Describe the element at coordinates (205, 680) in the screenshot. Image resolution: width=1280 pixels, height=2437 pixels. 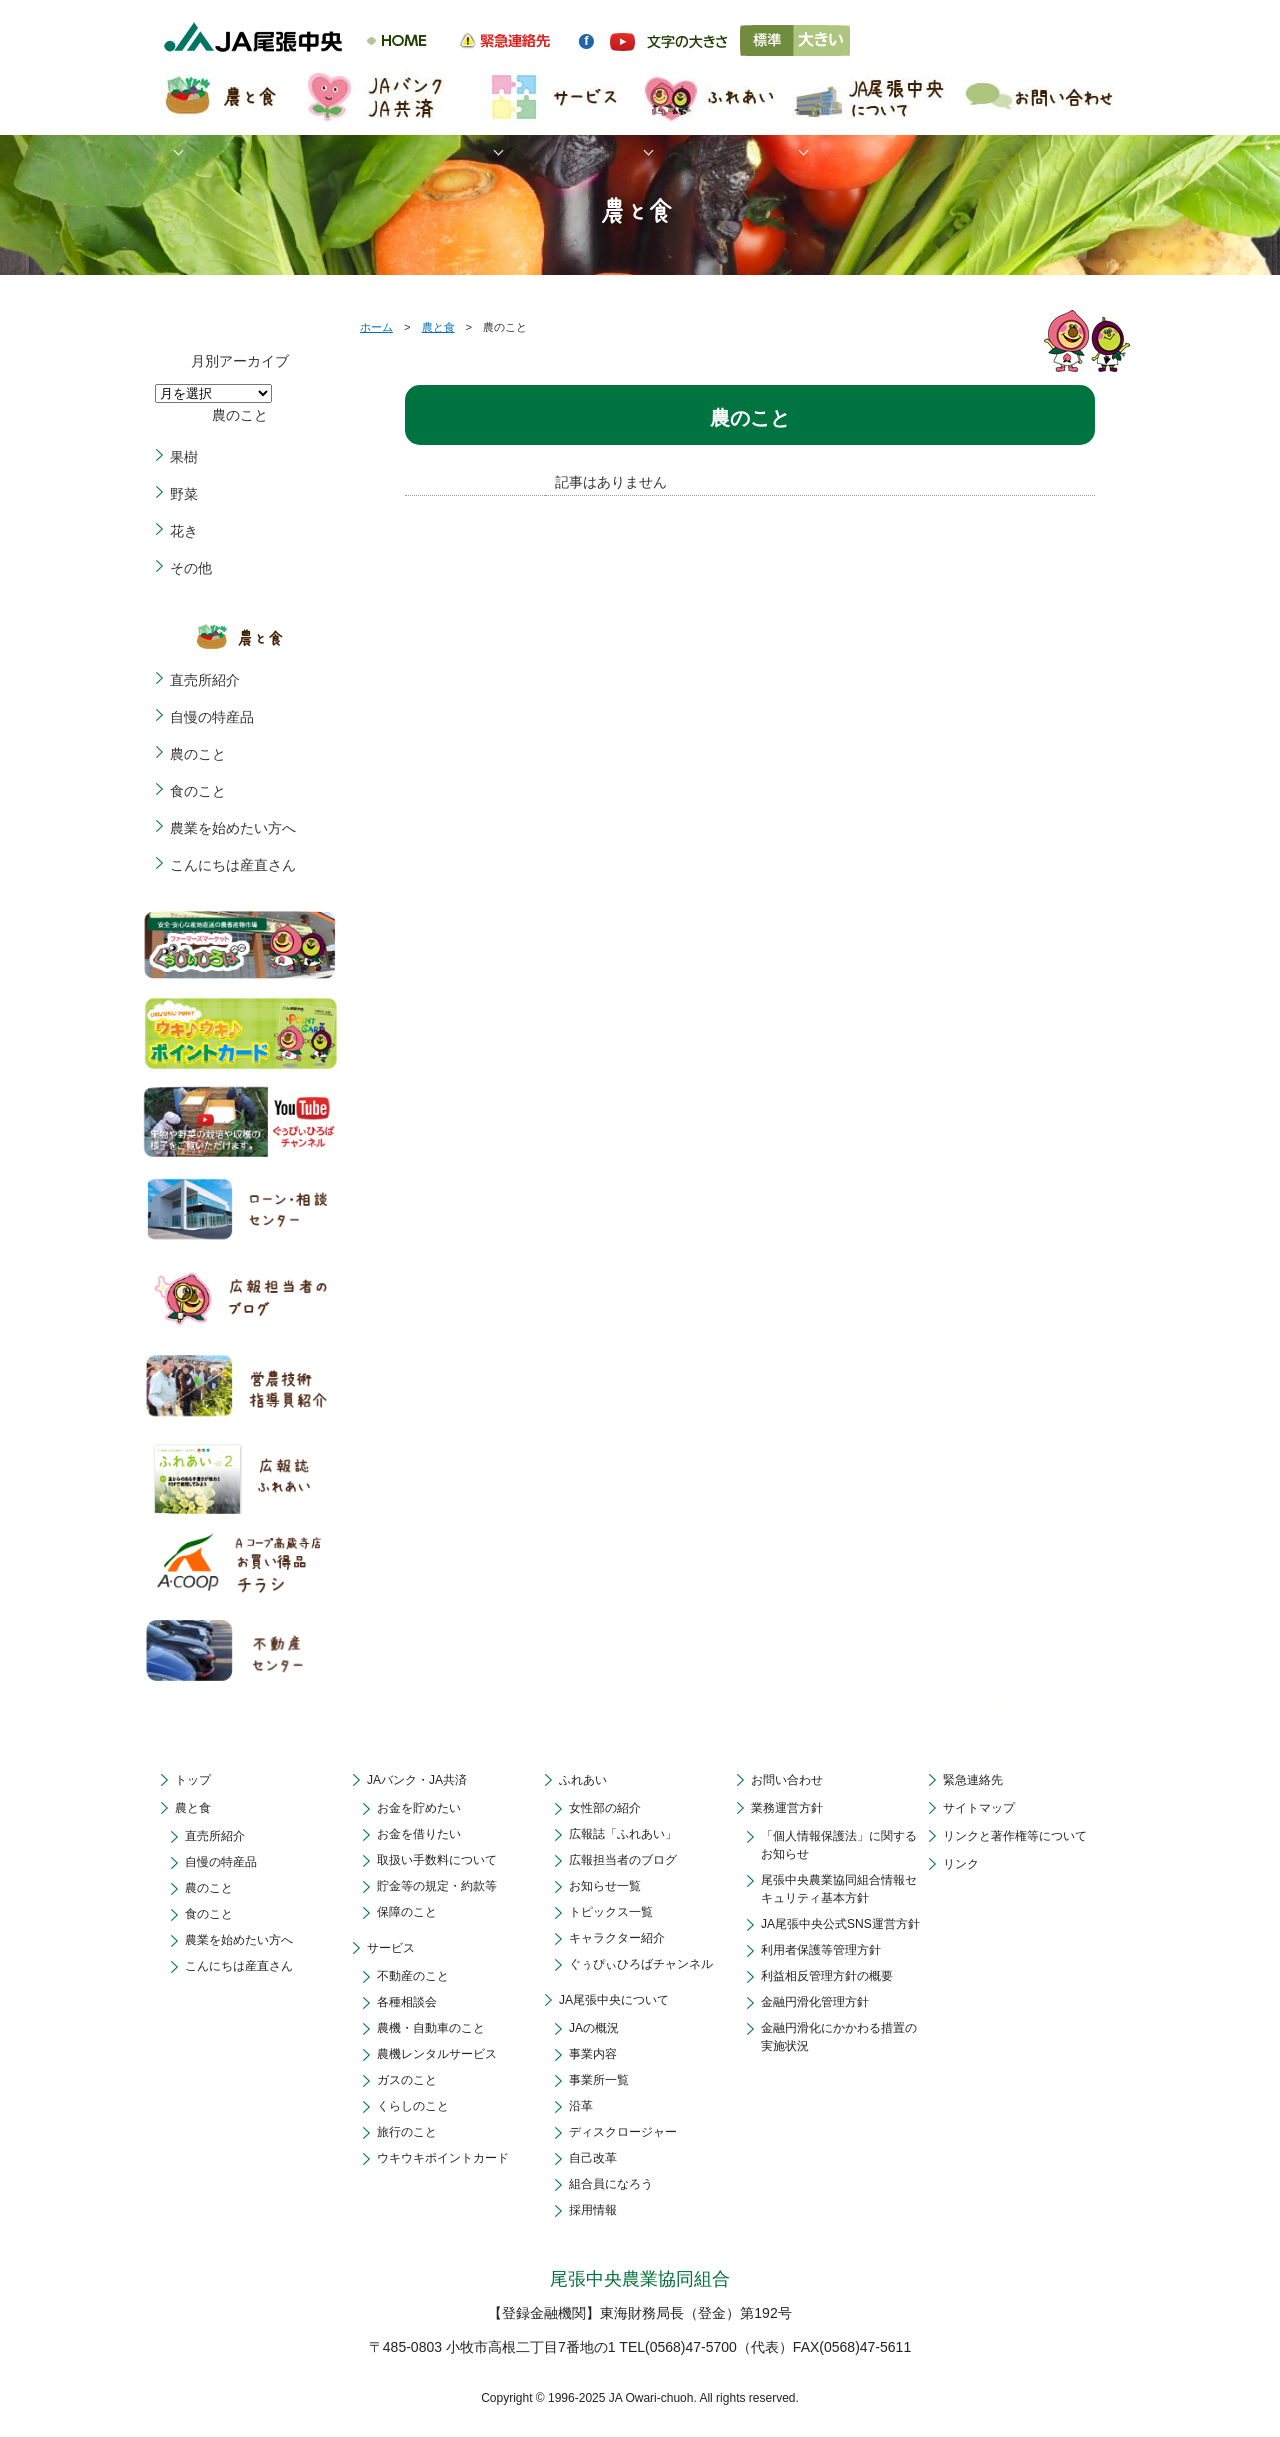
I see `直売所紹介` at that location.